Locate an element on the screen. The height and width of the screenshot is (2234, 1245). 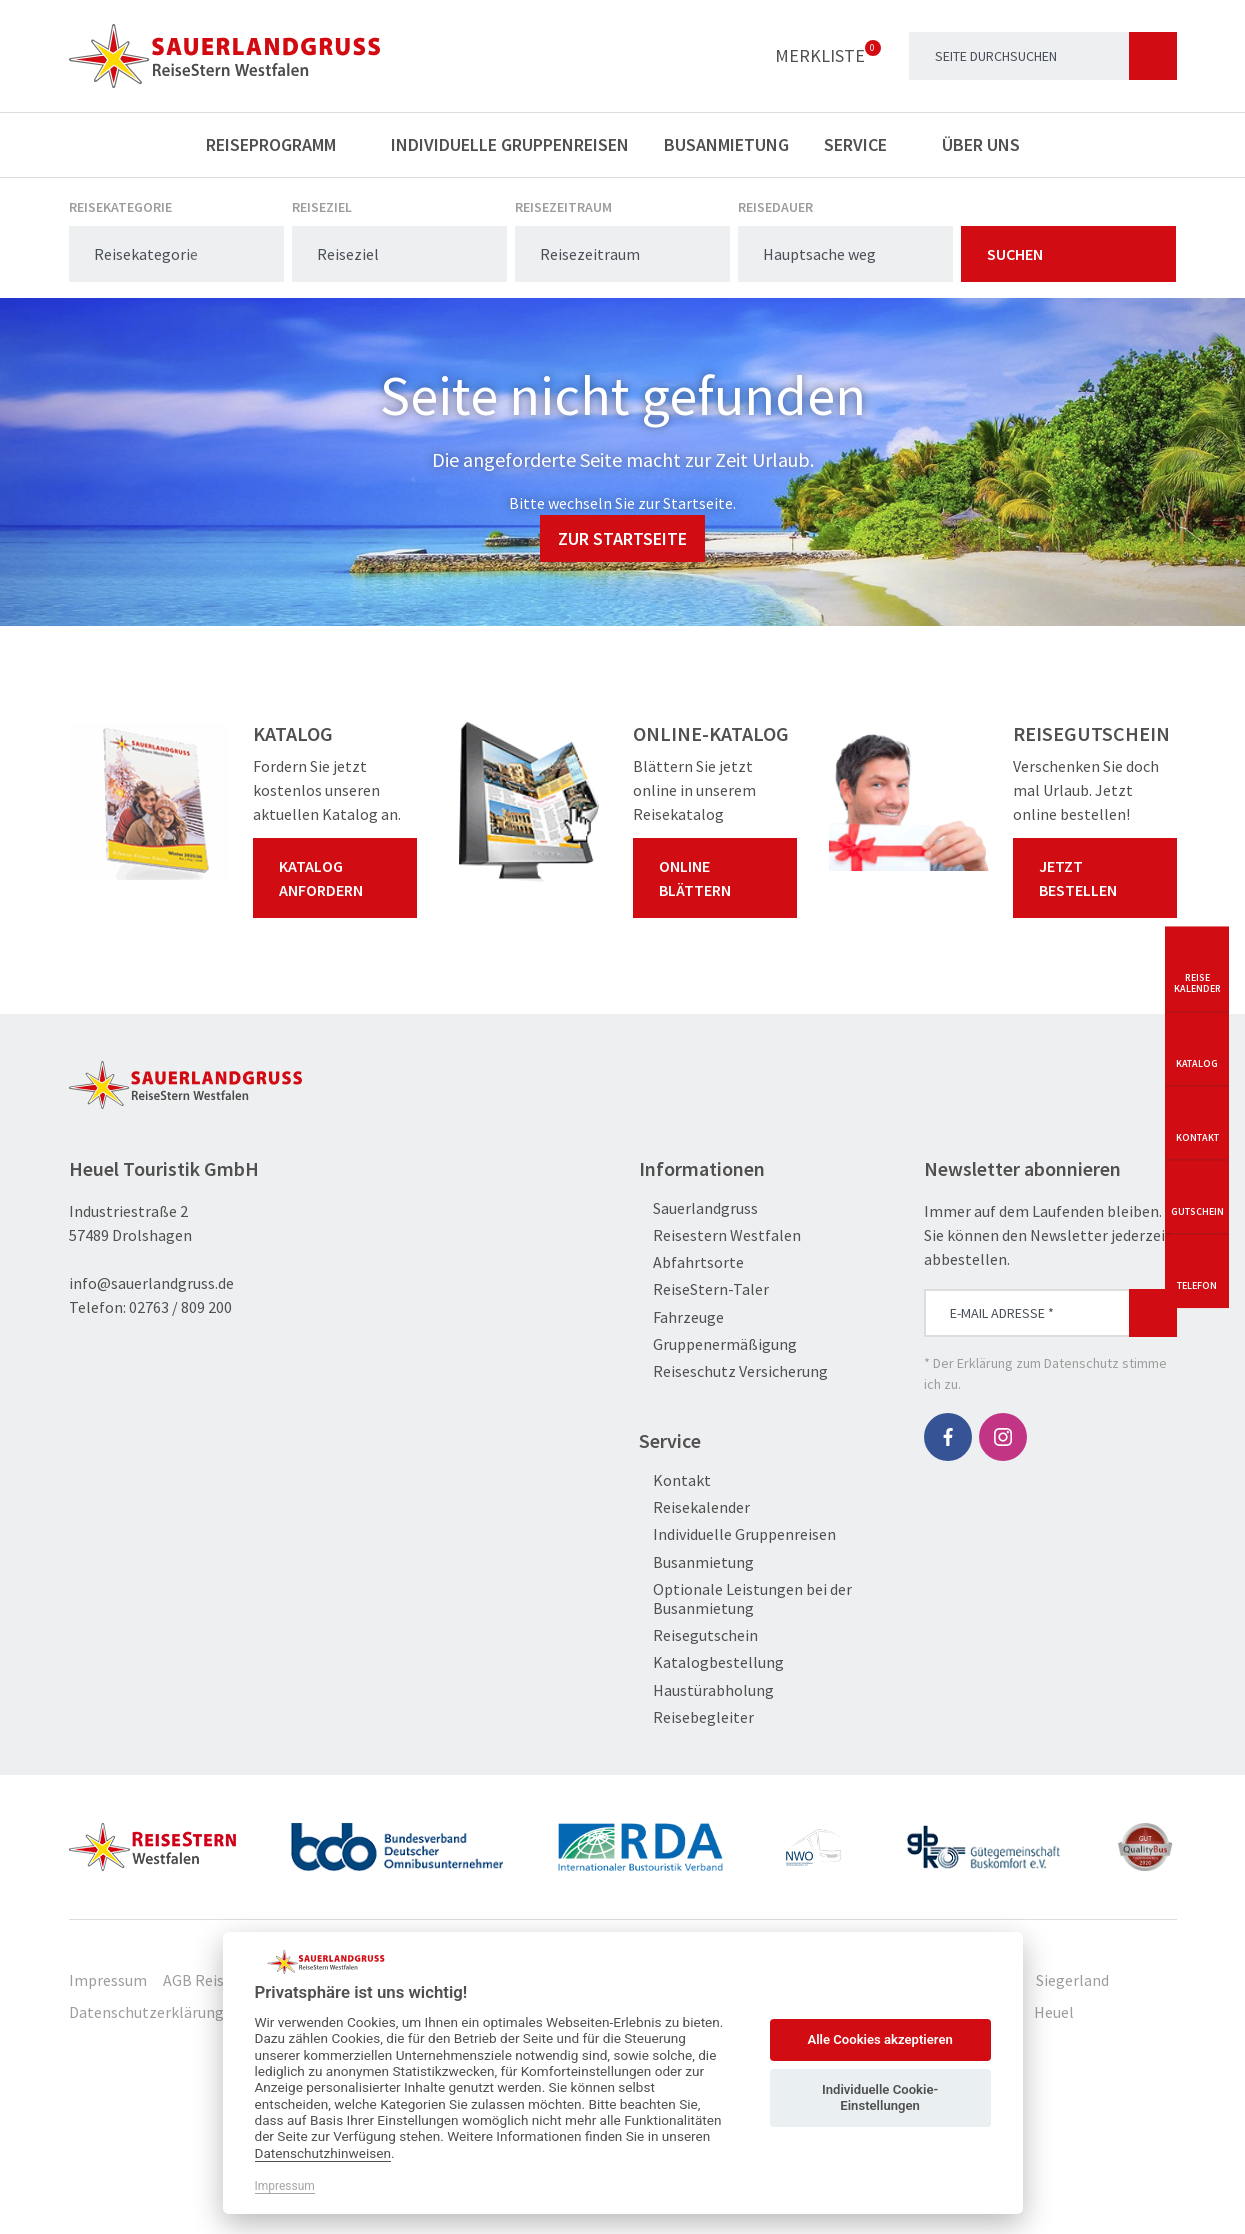
Haustürabholung is located at coordinates (706, 1690).